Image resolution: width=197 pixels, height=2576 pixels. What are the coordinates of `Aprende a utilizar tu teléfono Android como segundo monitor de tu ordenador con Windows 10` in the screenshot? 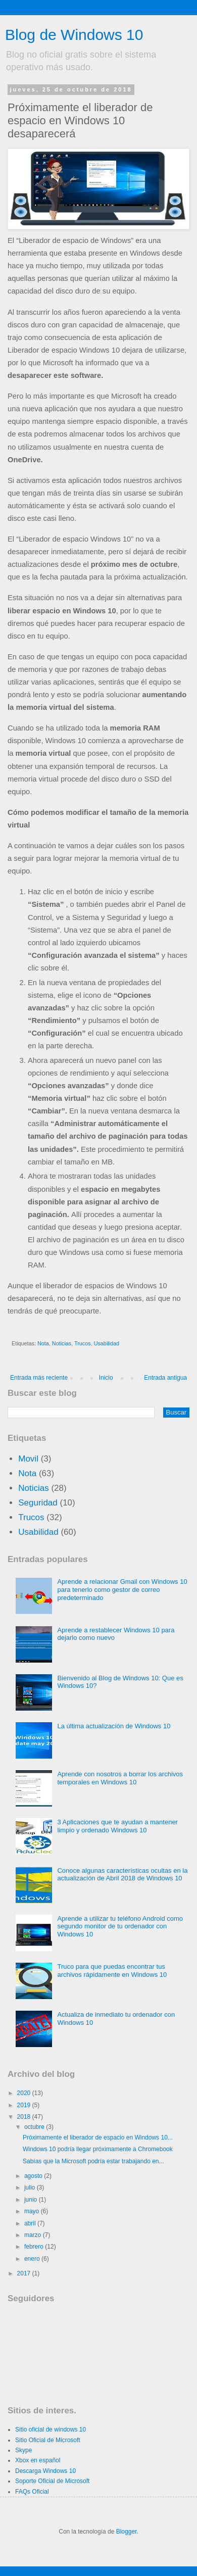 It's located at (120, 1926).